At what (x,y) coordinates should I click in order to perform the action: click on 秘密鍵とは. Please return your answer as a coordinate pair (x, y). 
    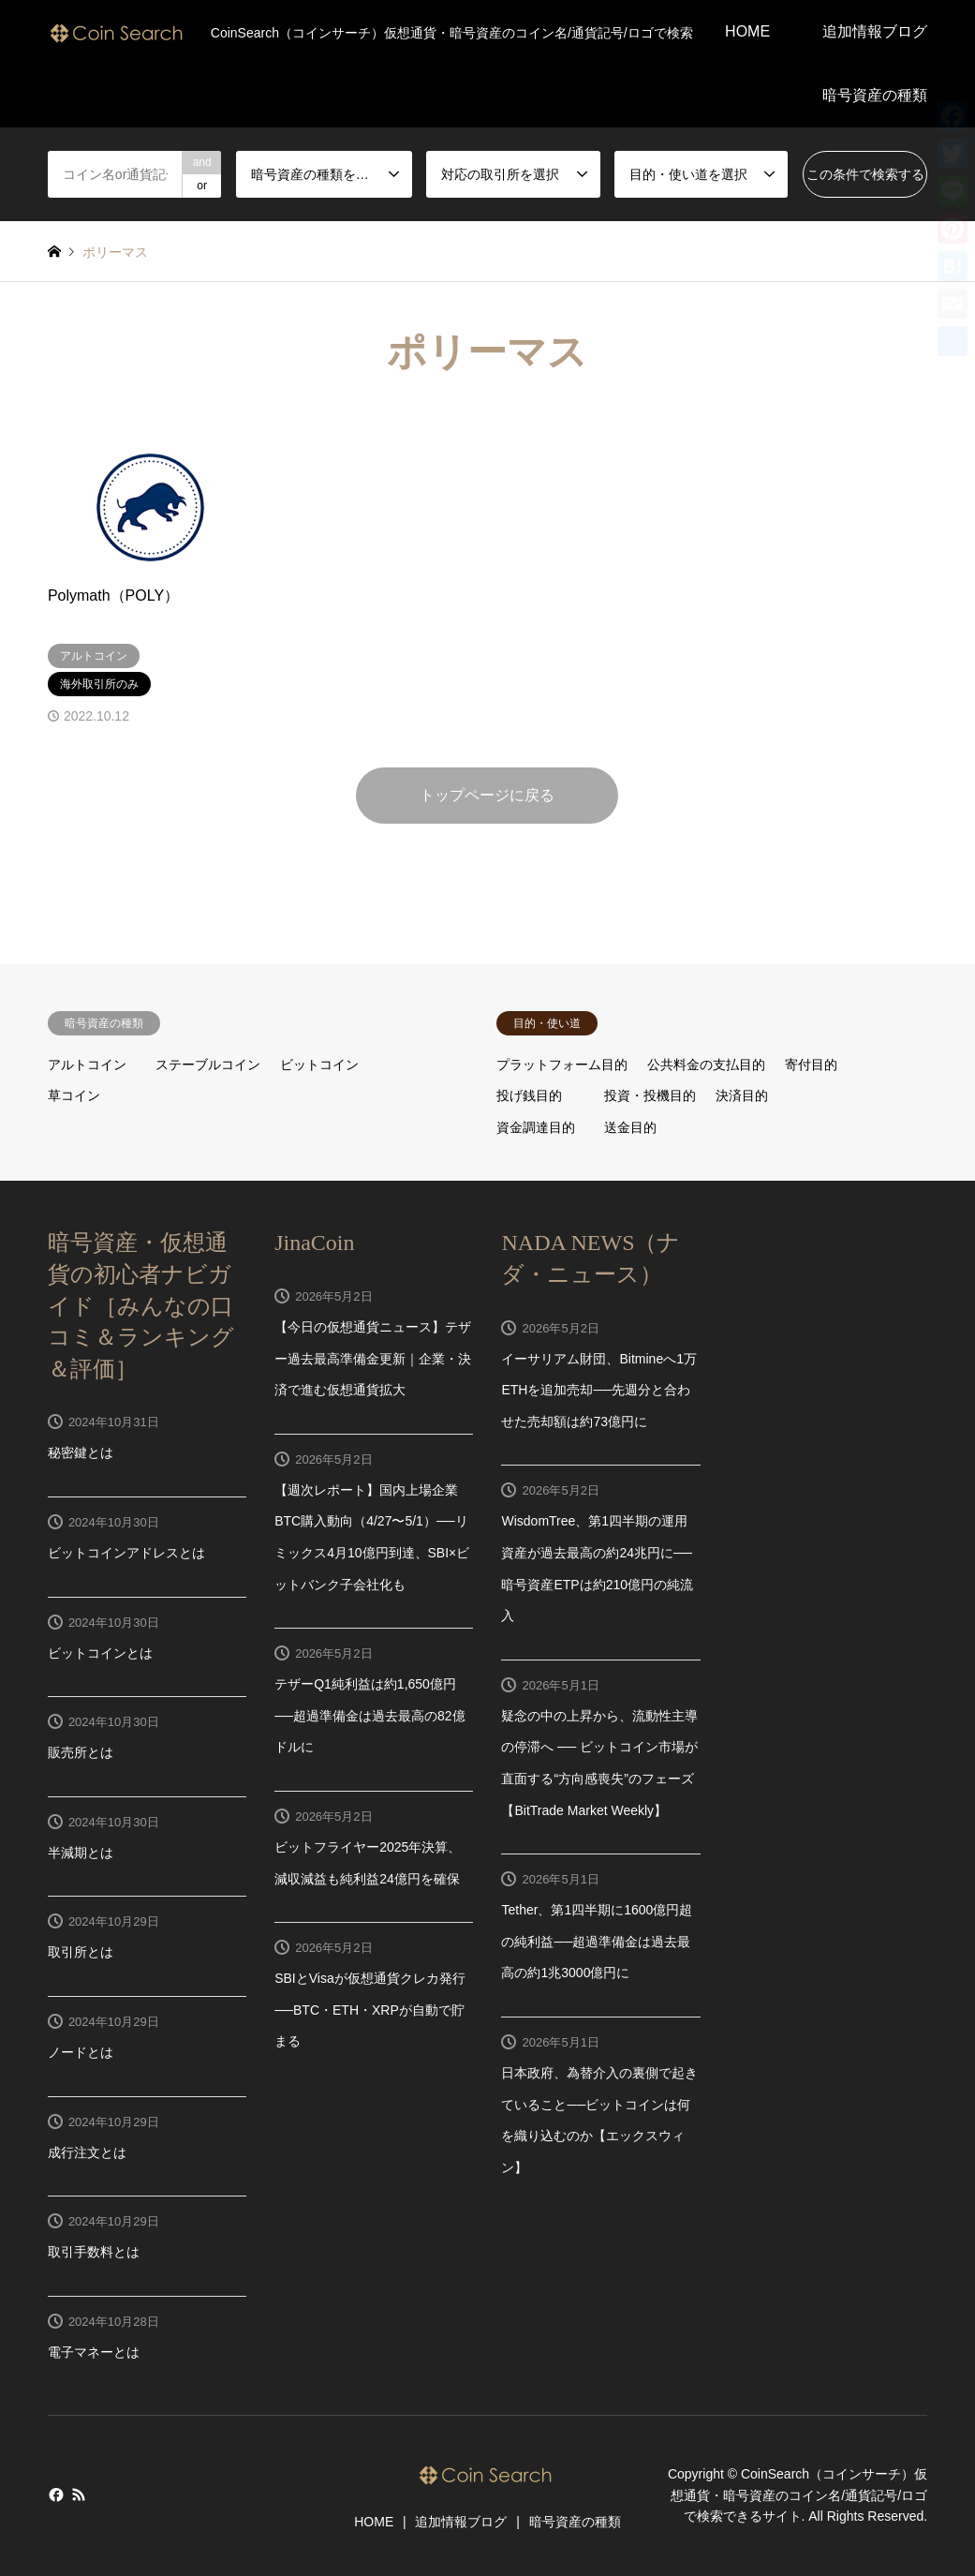
    Looking at the image, I should click on (80, 1452).